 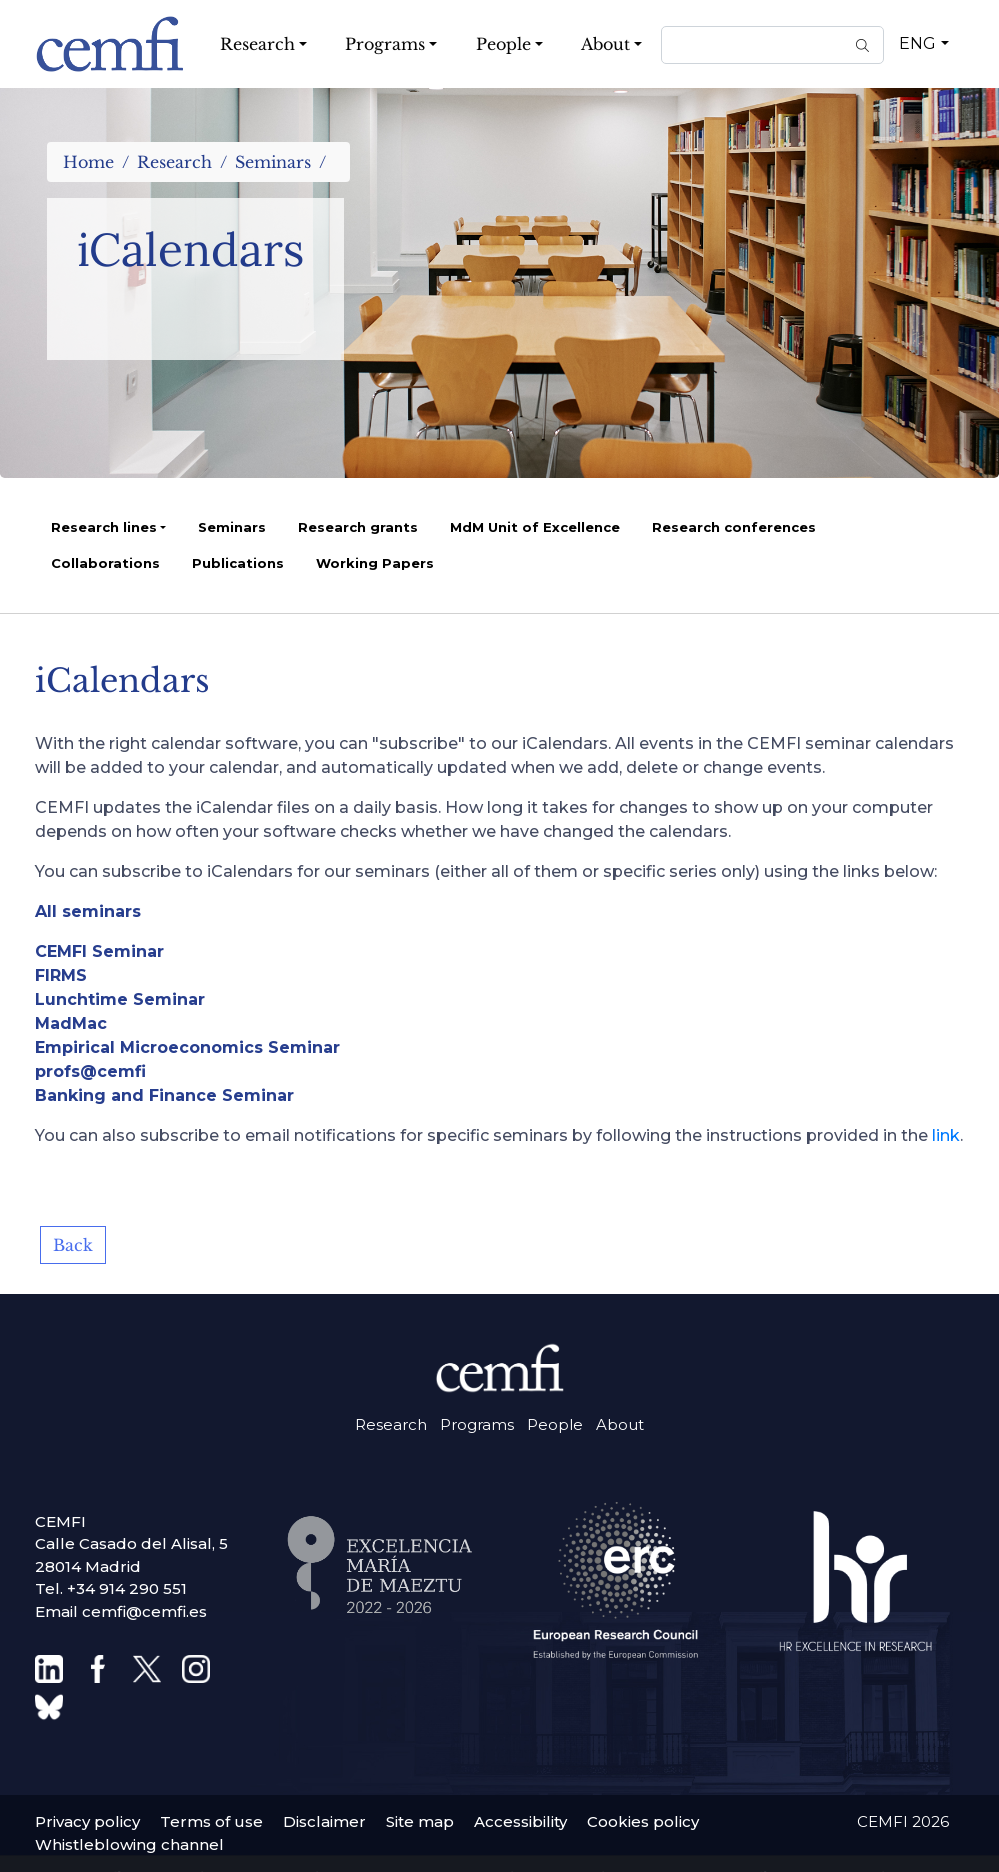 What do you see at coordinates (174, 162) in the screenshot?
I see `Research` at bounding box center [174, 162].